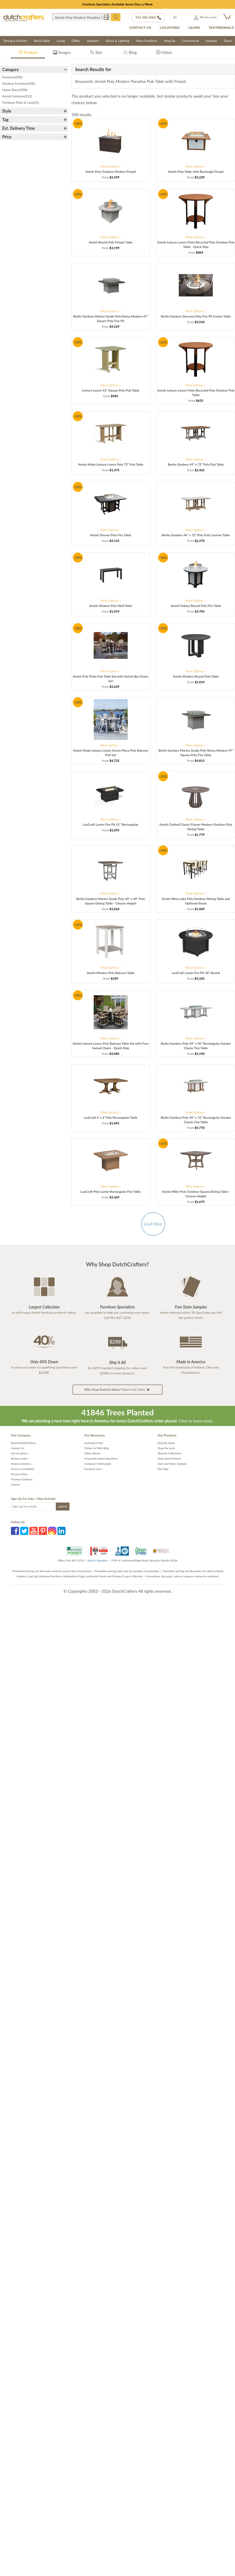 This screenshot has width=235, height=2576. I want to click on Load More, so click(153, 1224).